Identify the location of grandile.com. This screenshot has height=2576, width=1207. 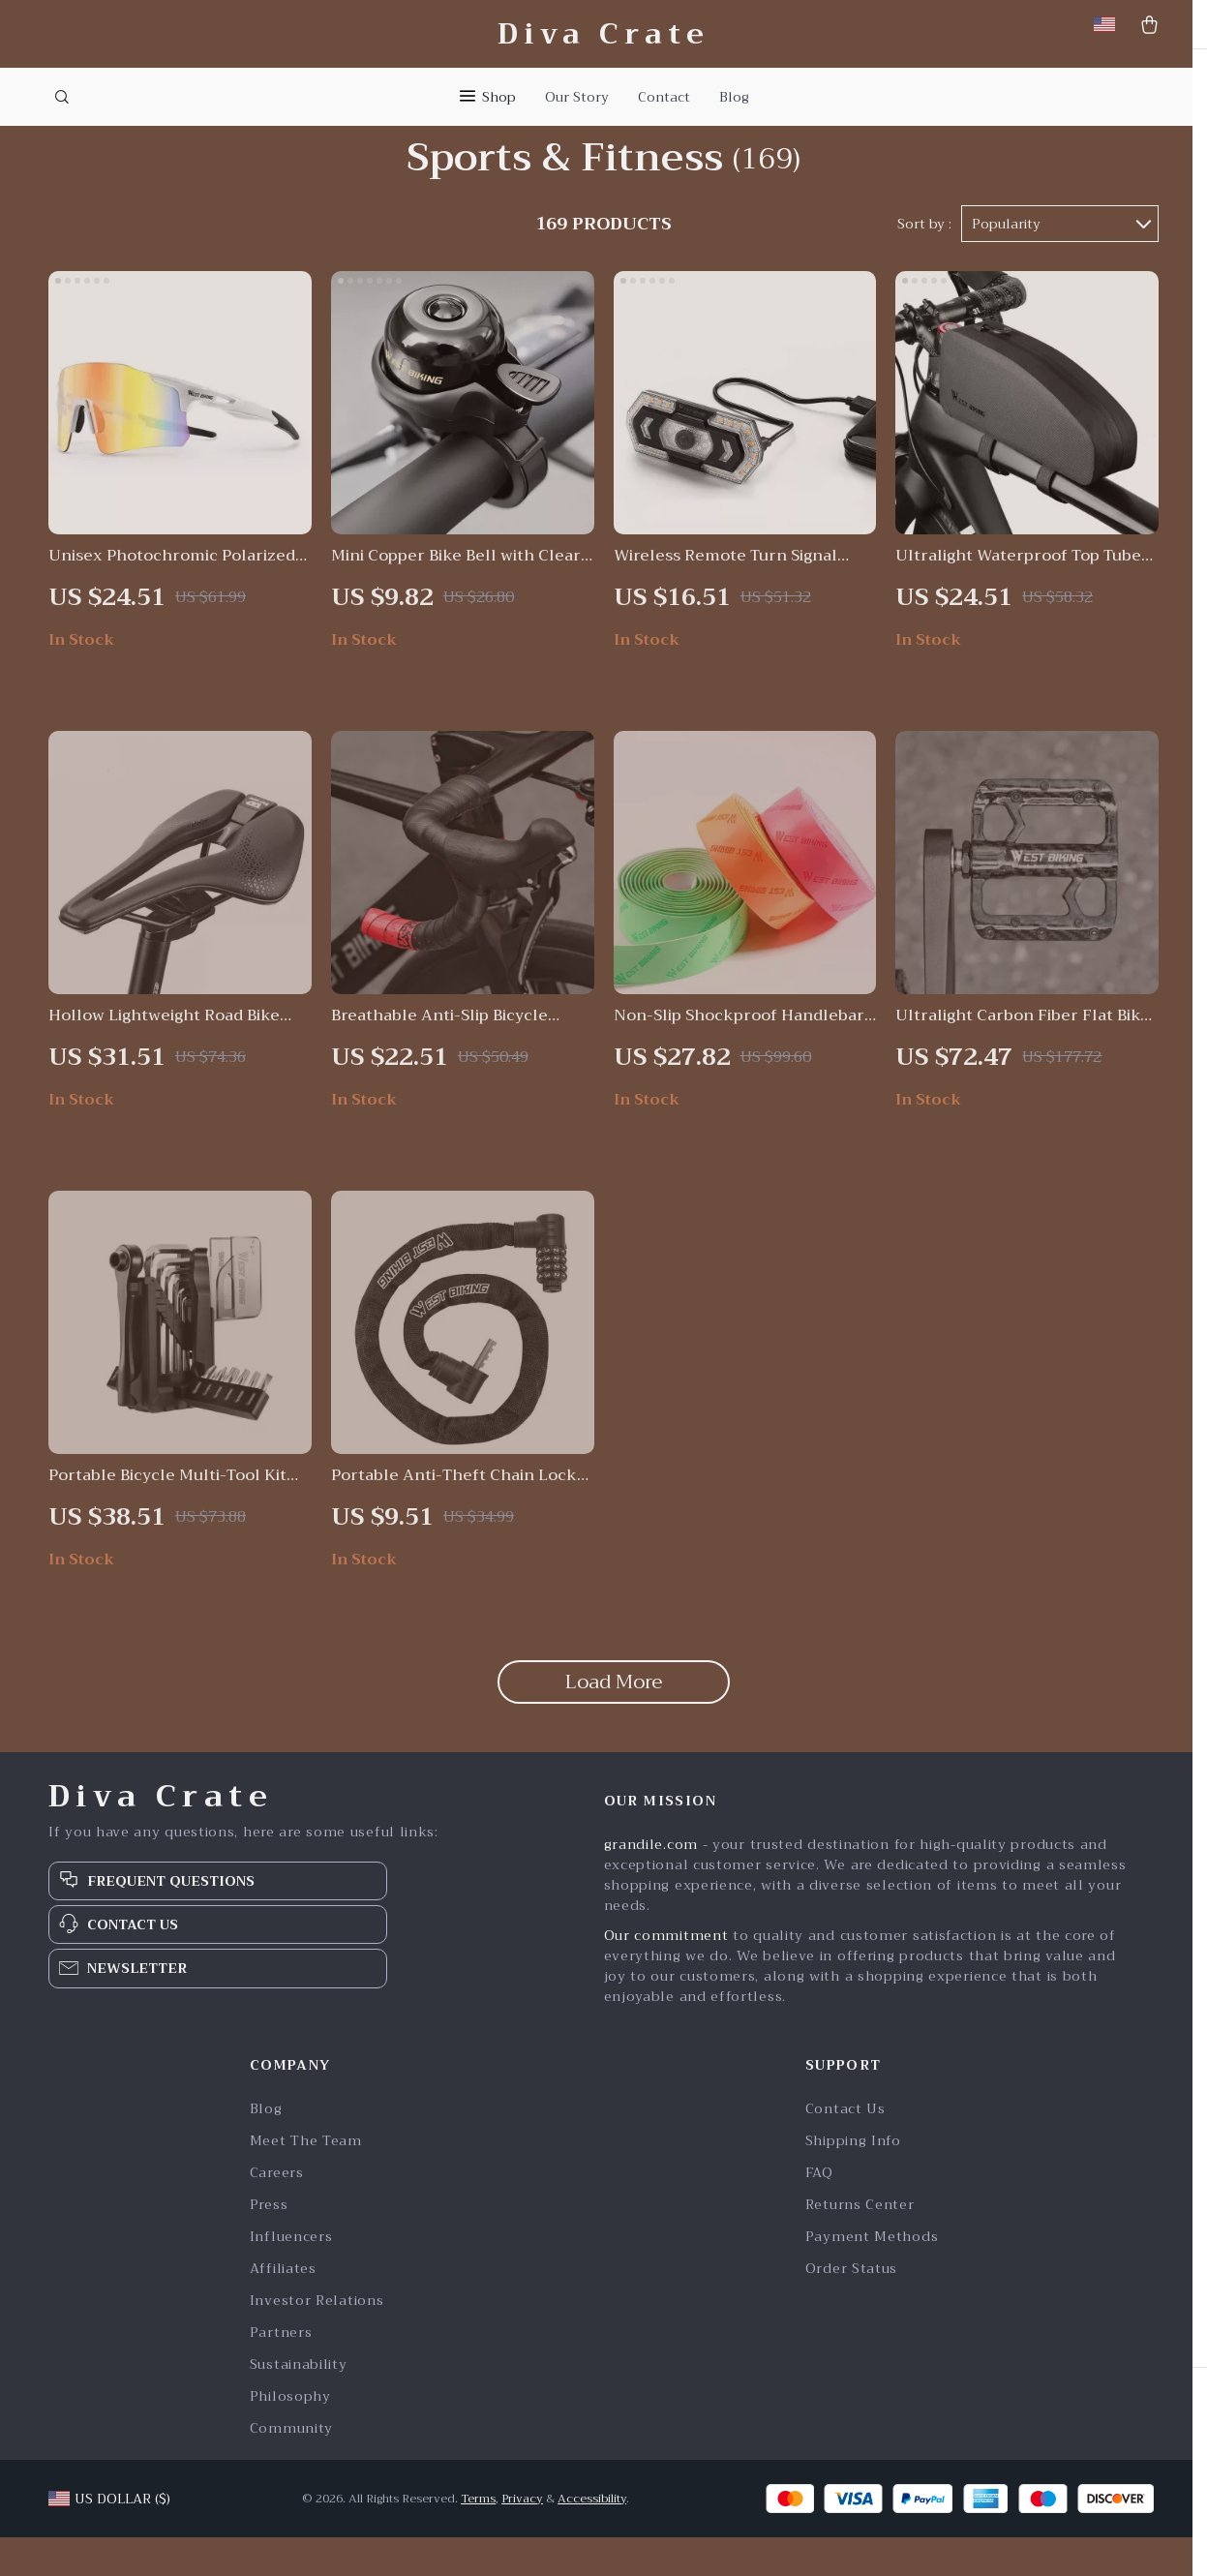
(651, 1882).